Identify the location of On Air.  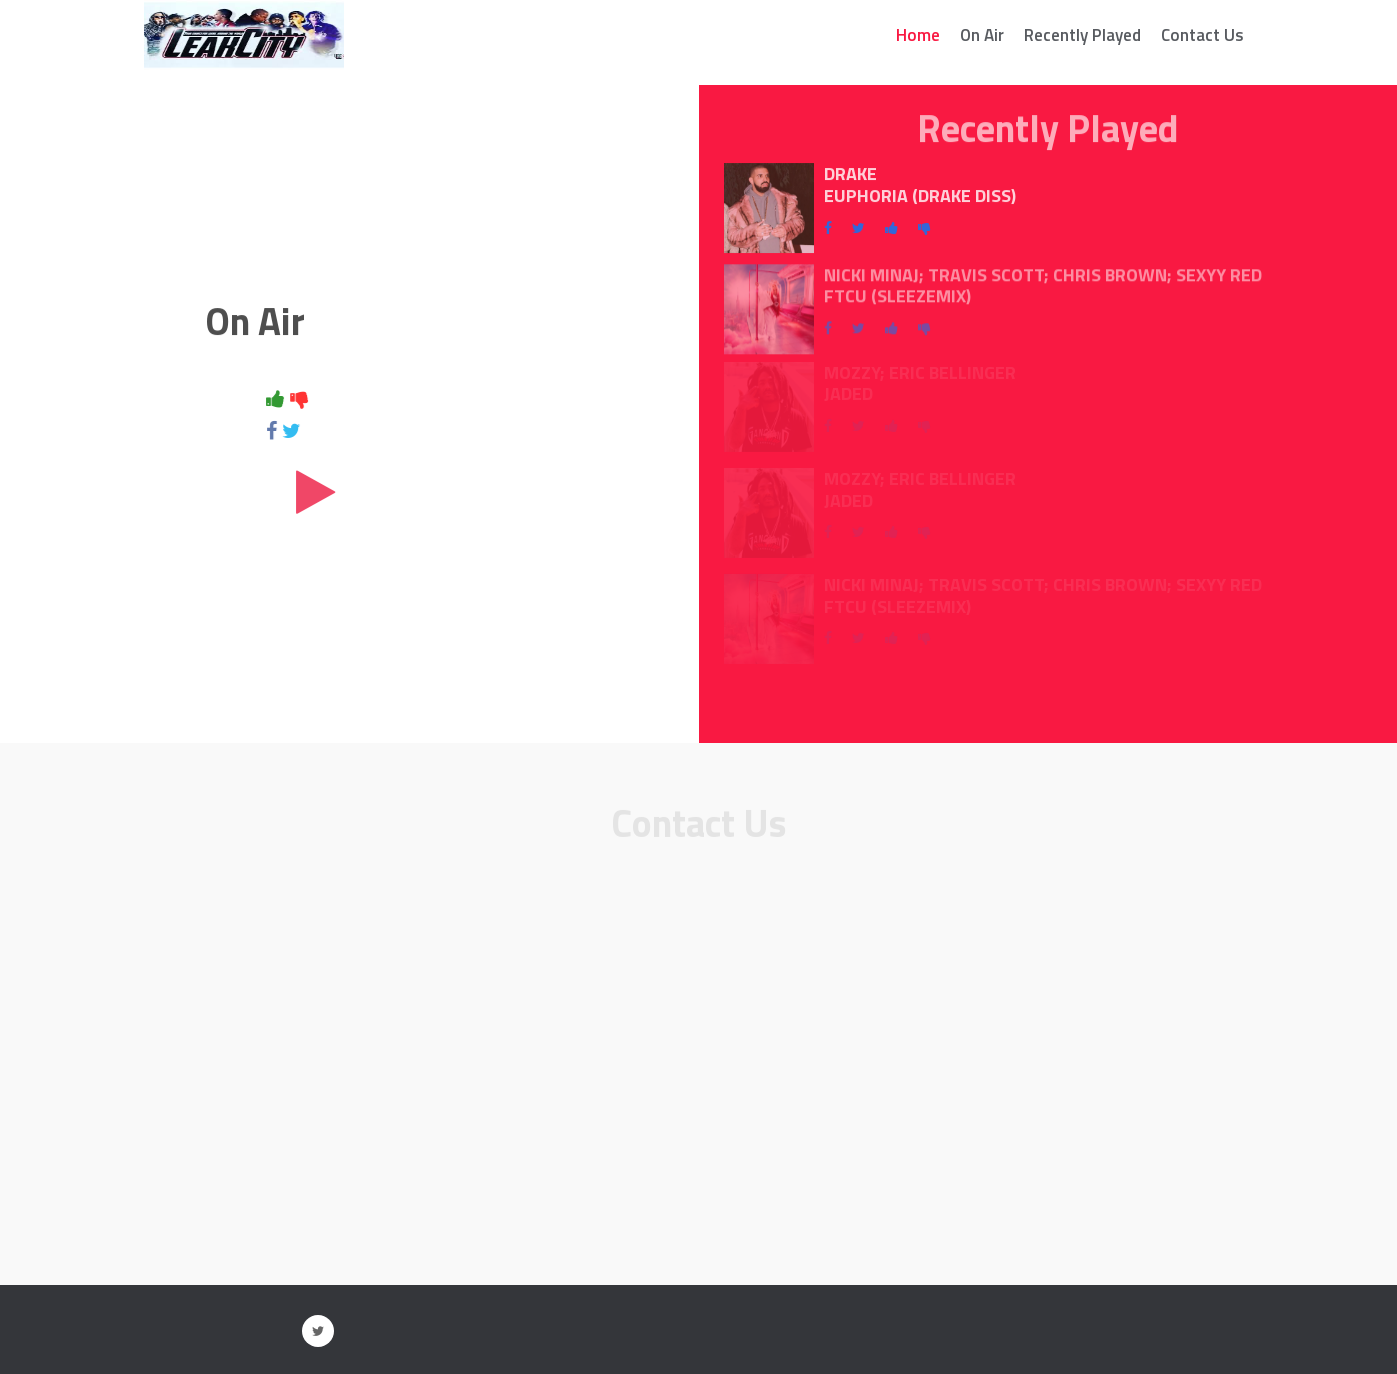
(982, 35).